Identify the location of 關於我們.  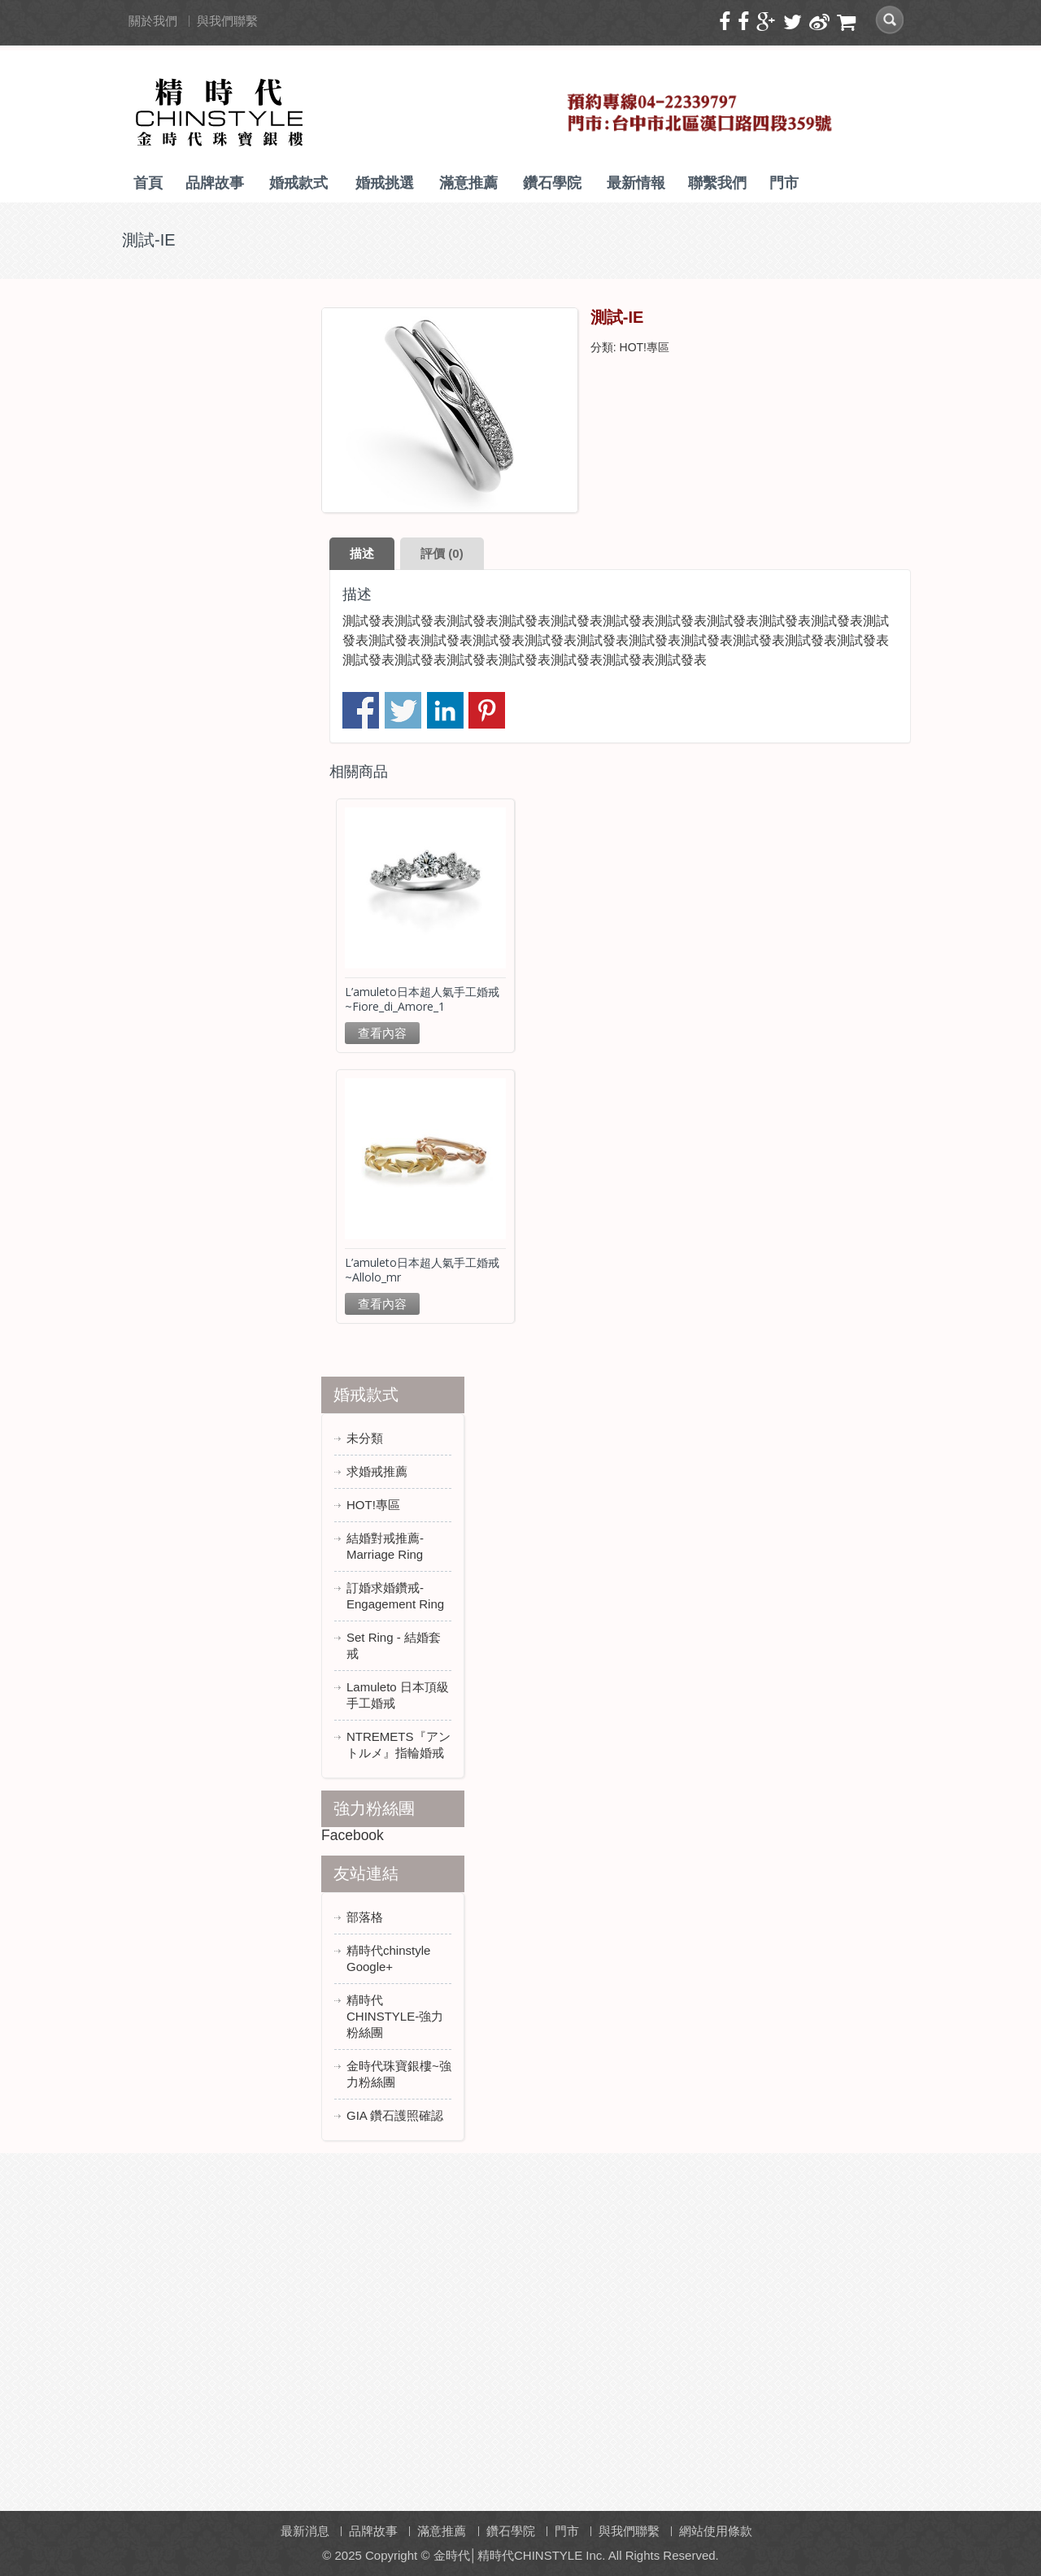
(152, 21).